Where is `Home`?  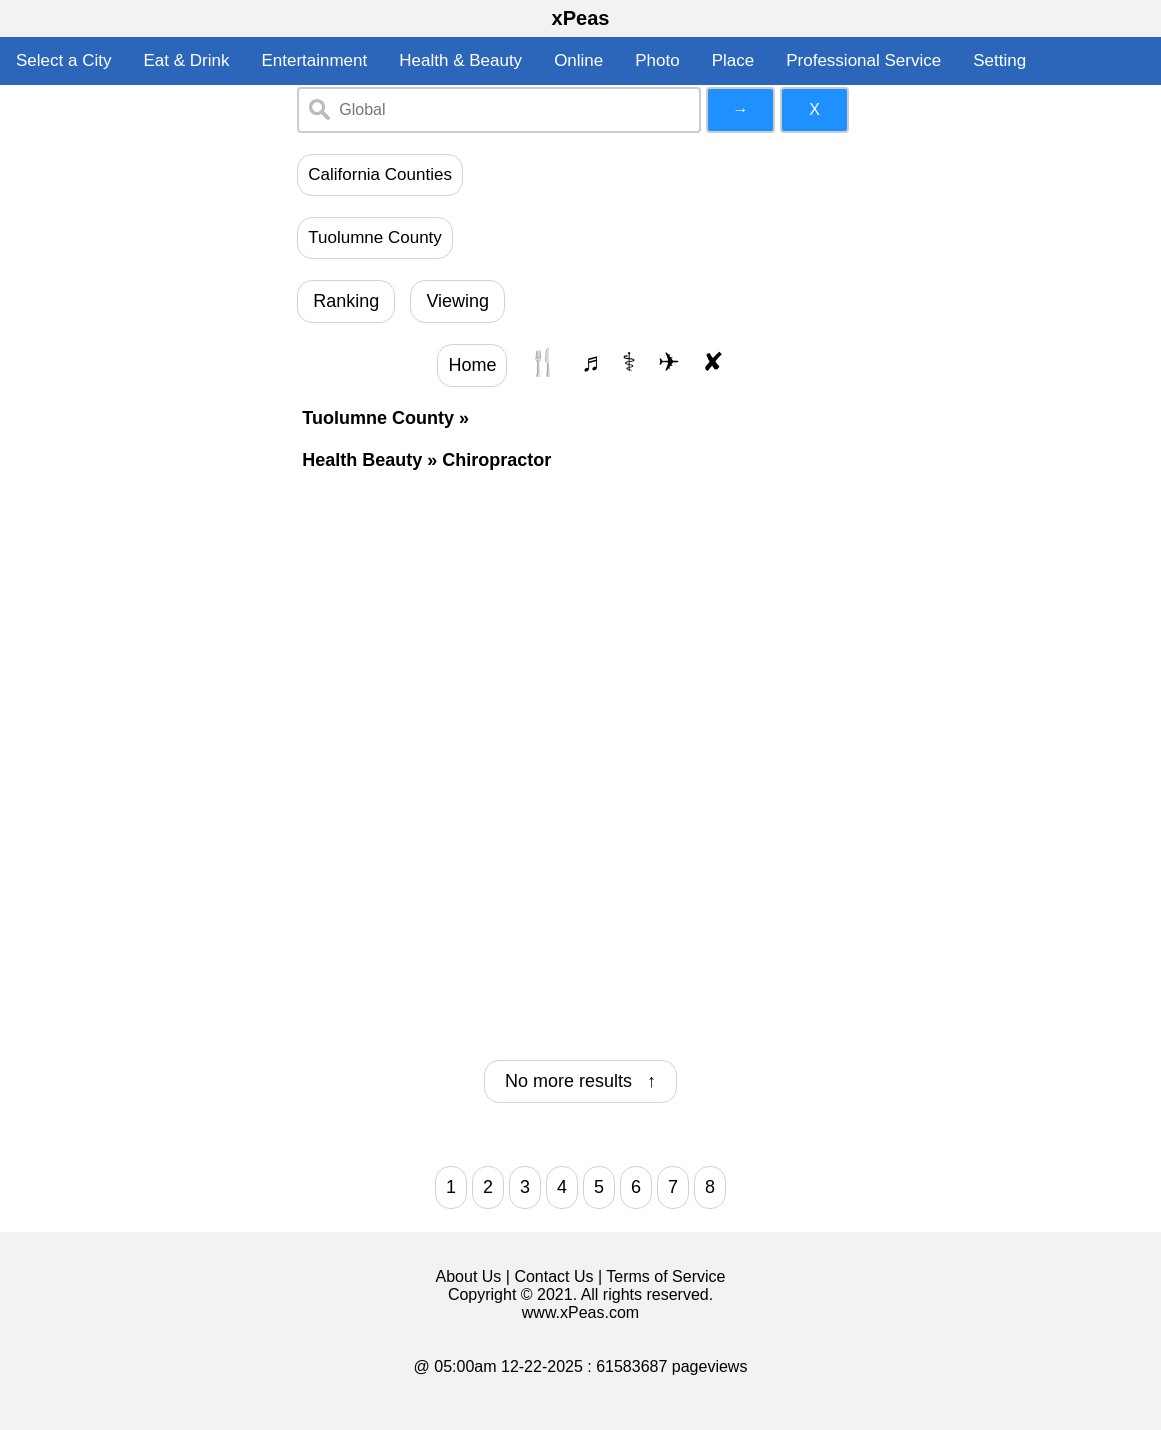 Home is located at coordinates (472, 365).